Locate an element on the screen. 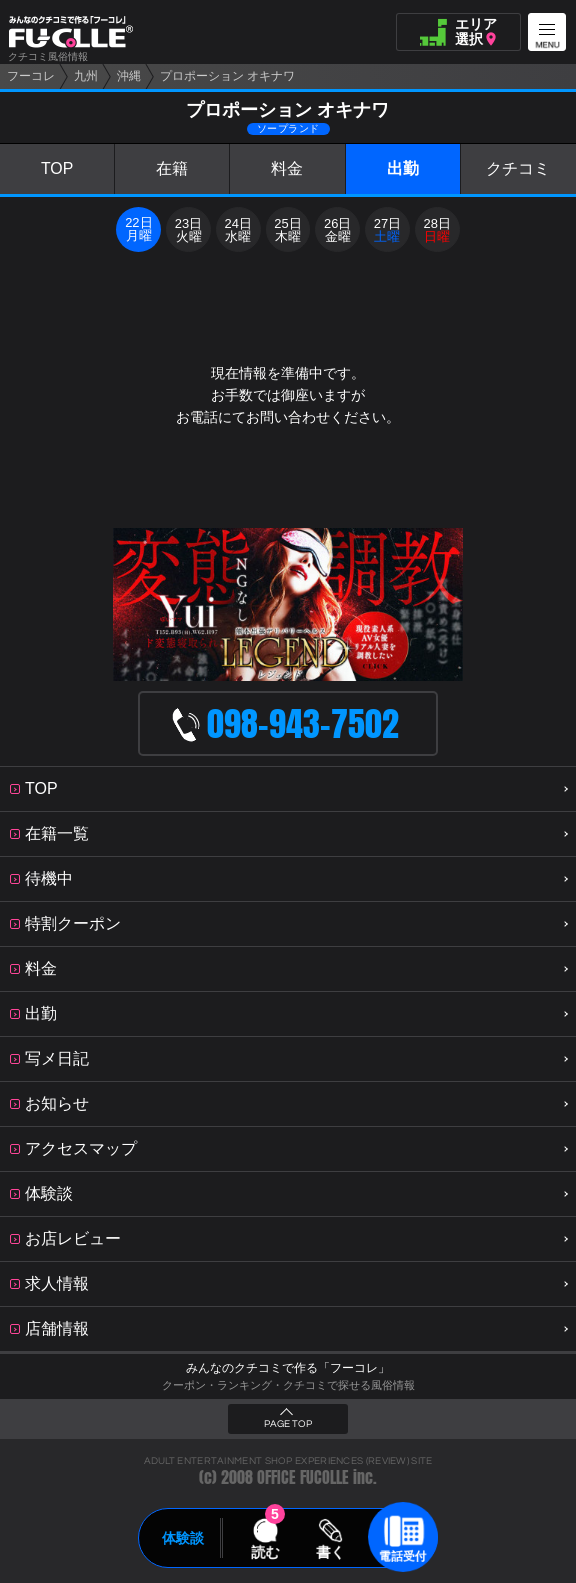  PAGE TOP is located at coordinates (288, 1424).